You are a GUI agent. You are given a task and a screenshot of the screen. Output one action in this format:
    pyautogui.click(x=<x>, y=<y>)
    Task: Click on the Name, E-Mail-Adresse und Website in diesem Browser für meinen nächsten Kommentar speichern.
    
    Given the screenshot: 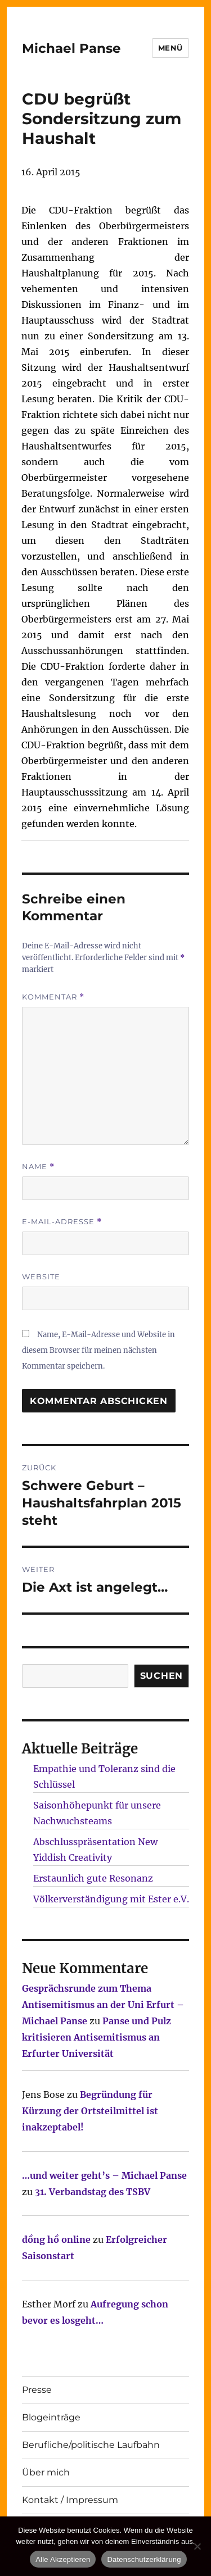 What is the action you would take?
    pyautogui.click(x=98, y=1350)
    